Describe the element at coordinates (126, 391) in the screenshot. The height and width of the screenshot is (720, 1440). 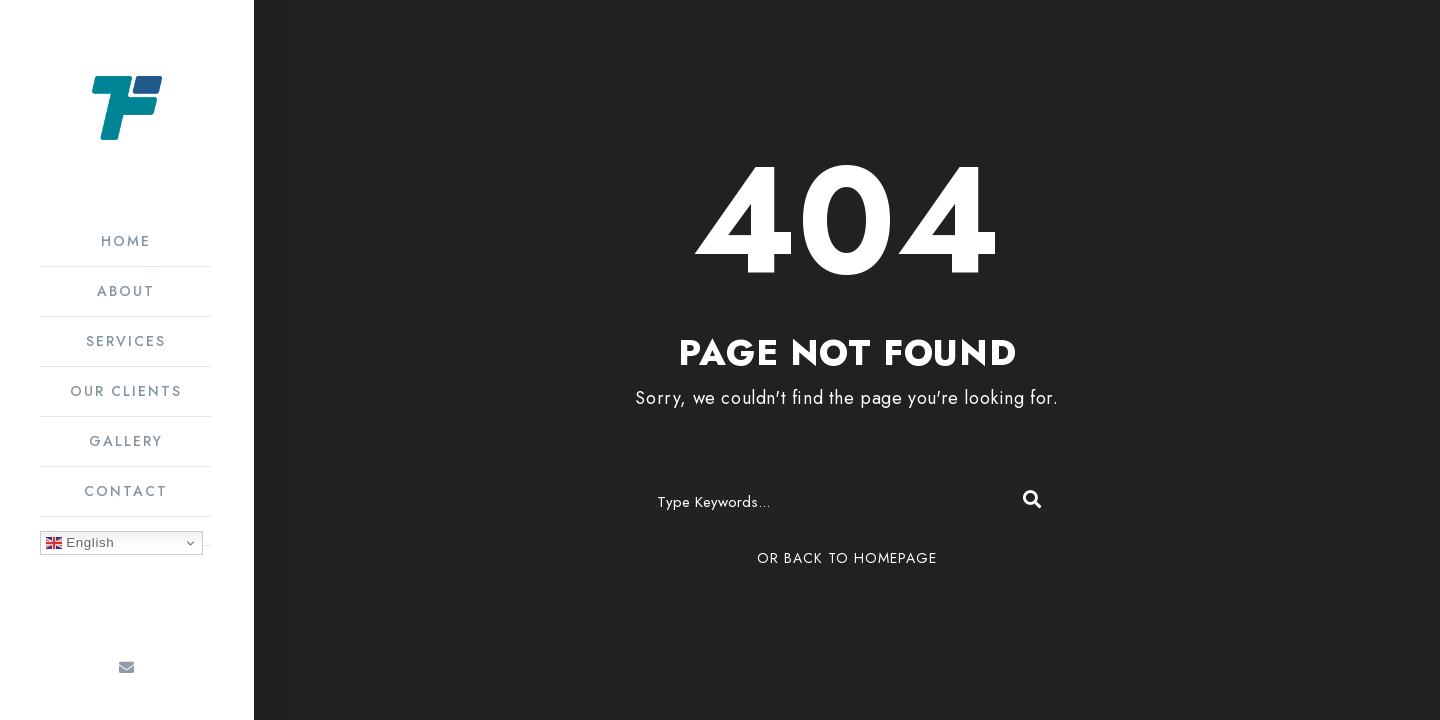
I see `Our Clients` at that location.